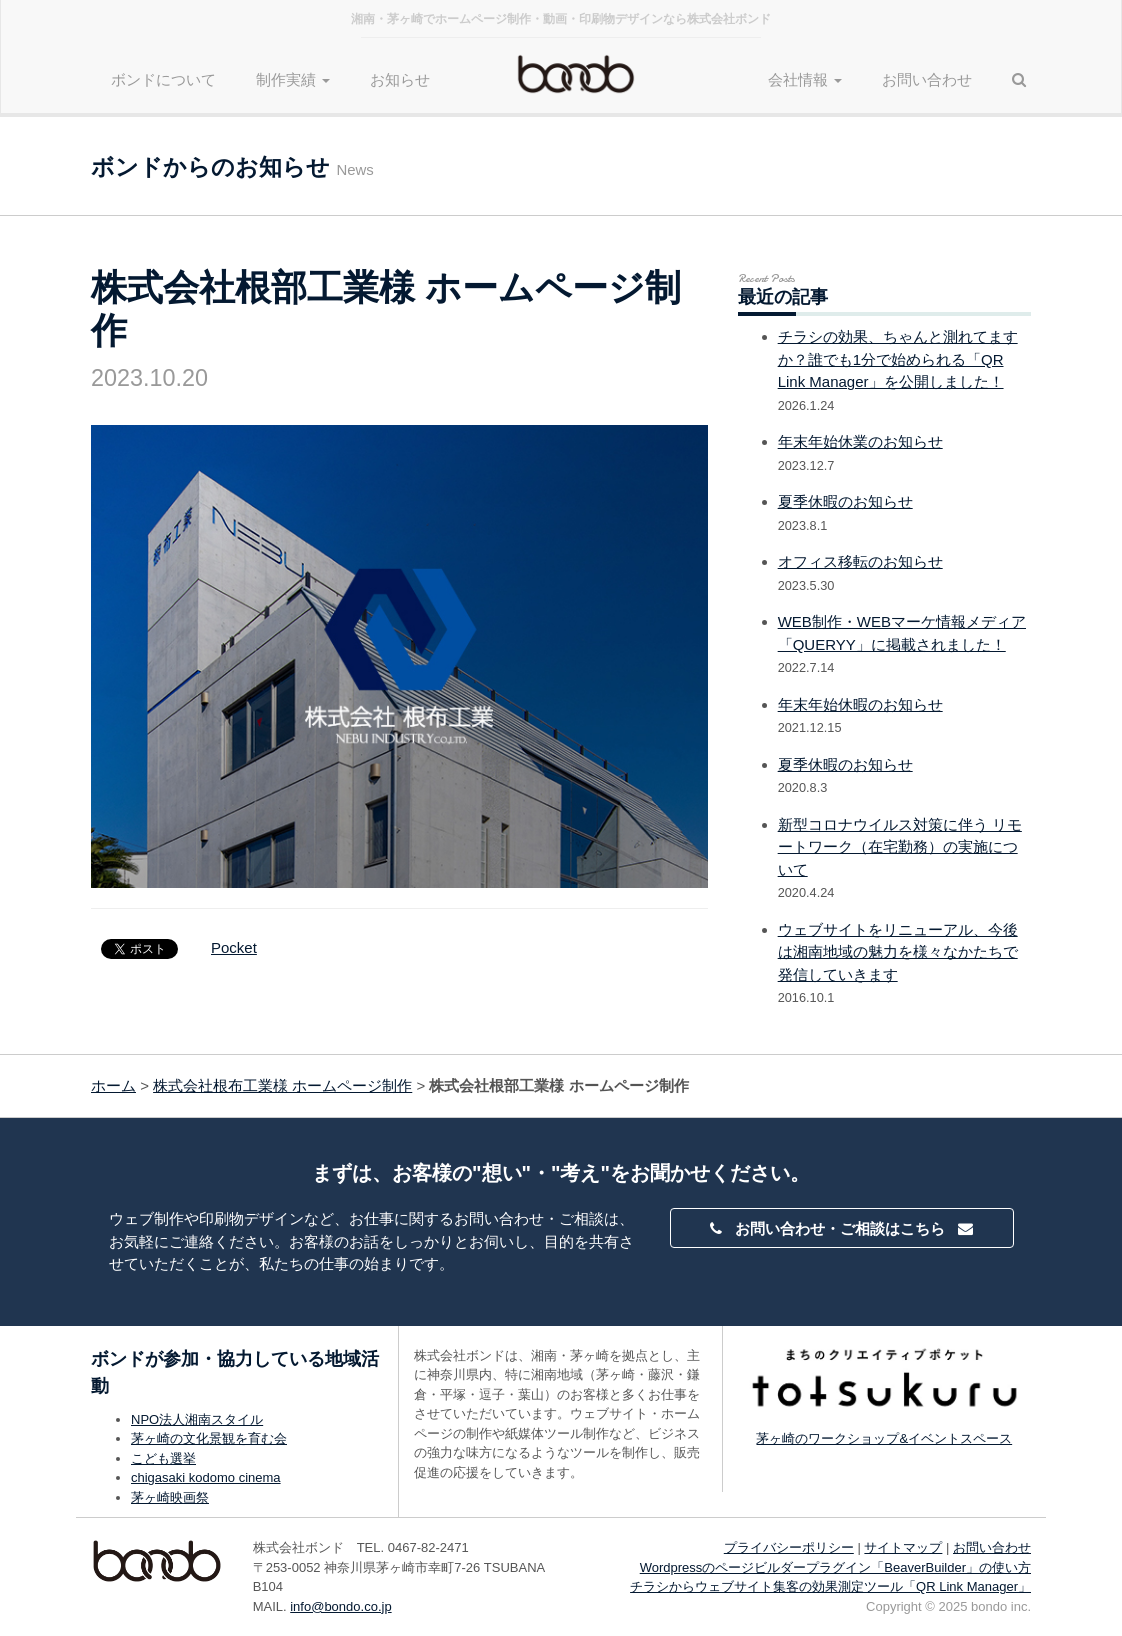 Image resolution: width=1122 pixels, height=1636 pixels. What do you see at coordinates (805, 79) in the screenshot?
I see `会社情報 [button]` at bounding box center [805, 79].